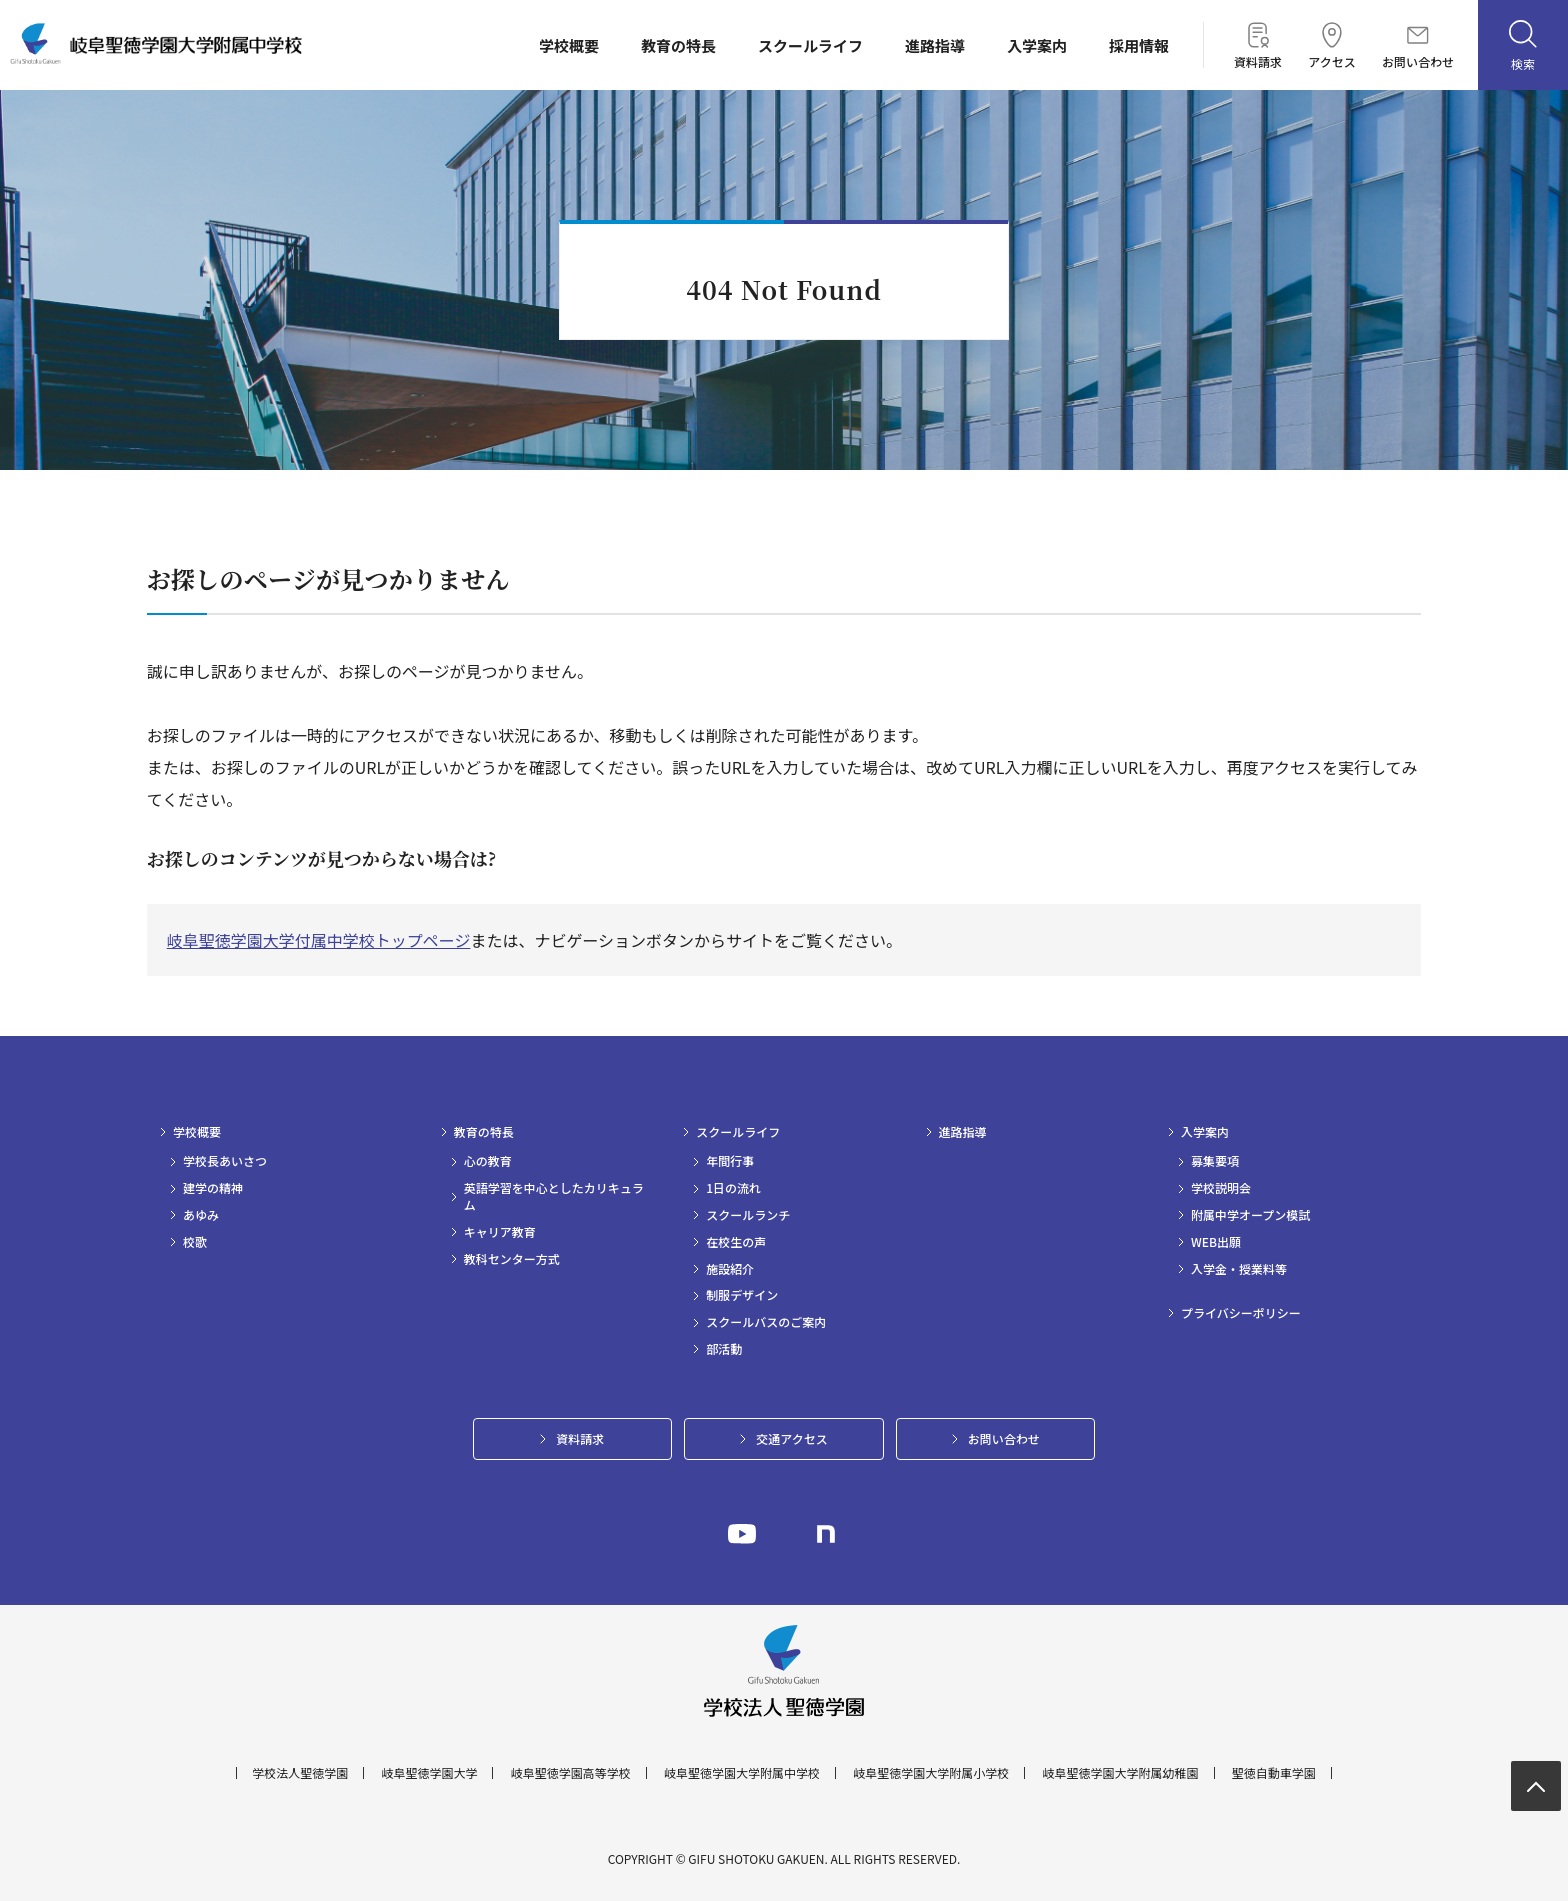 The image size is (1568, 1901). I want to click on WEB出願, so click(1216, 1242).